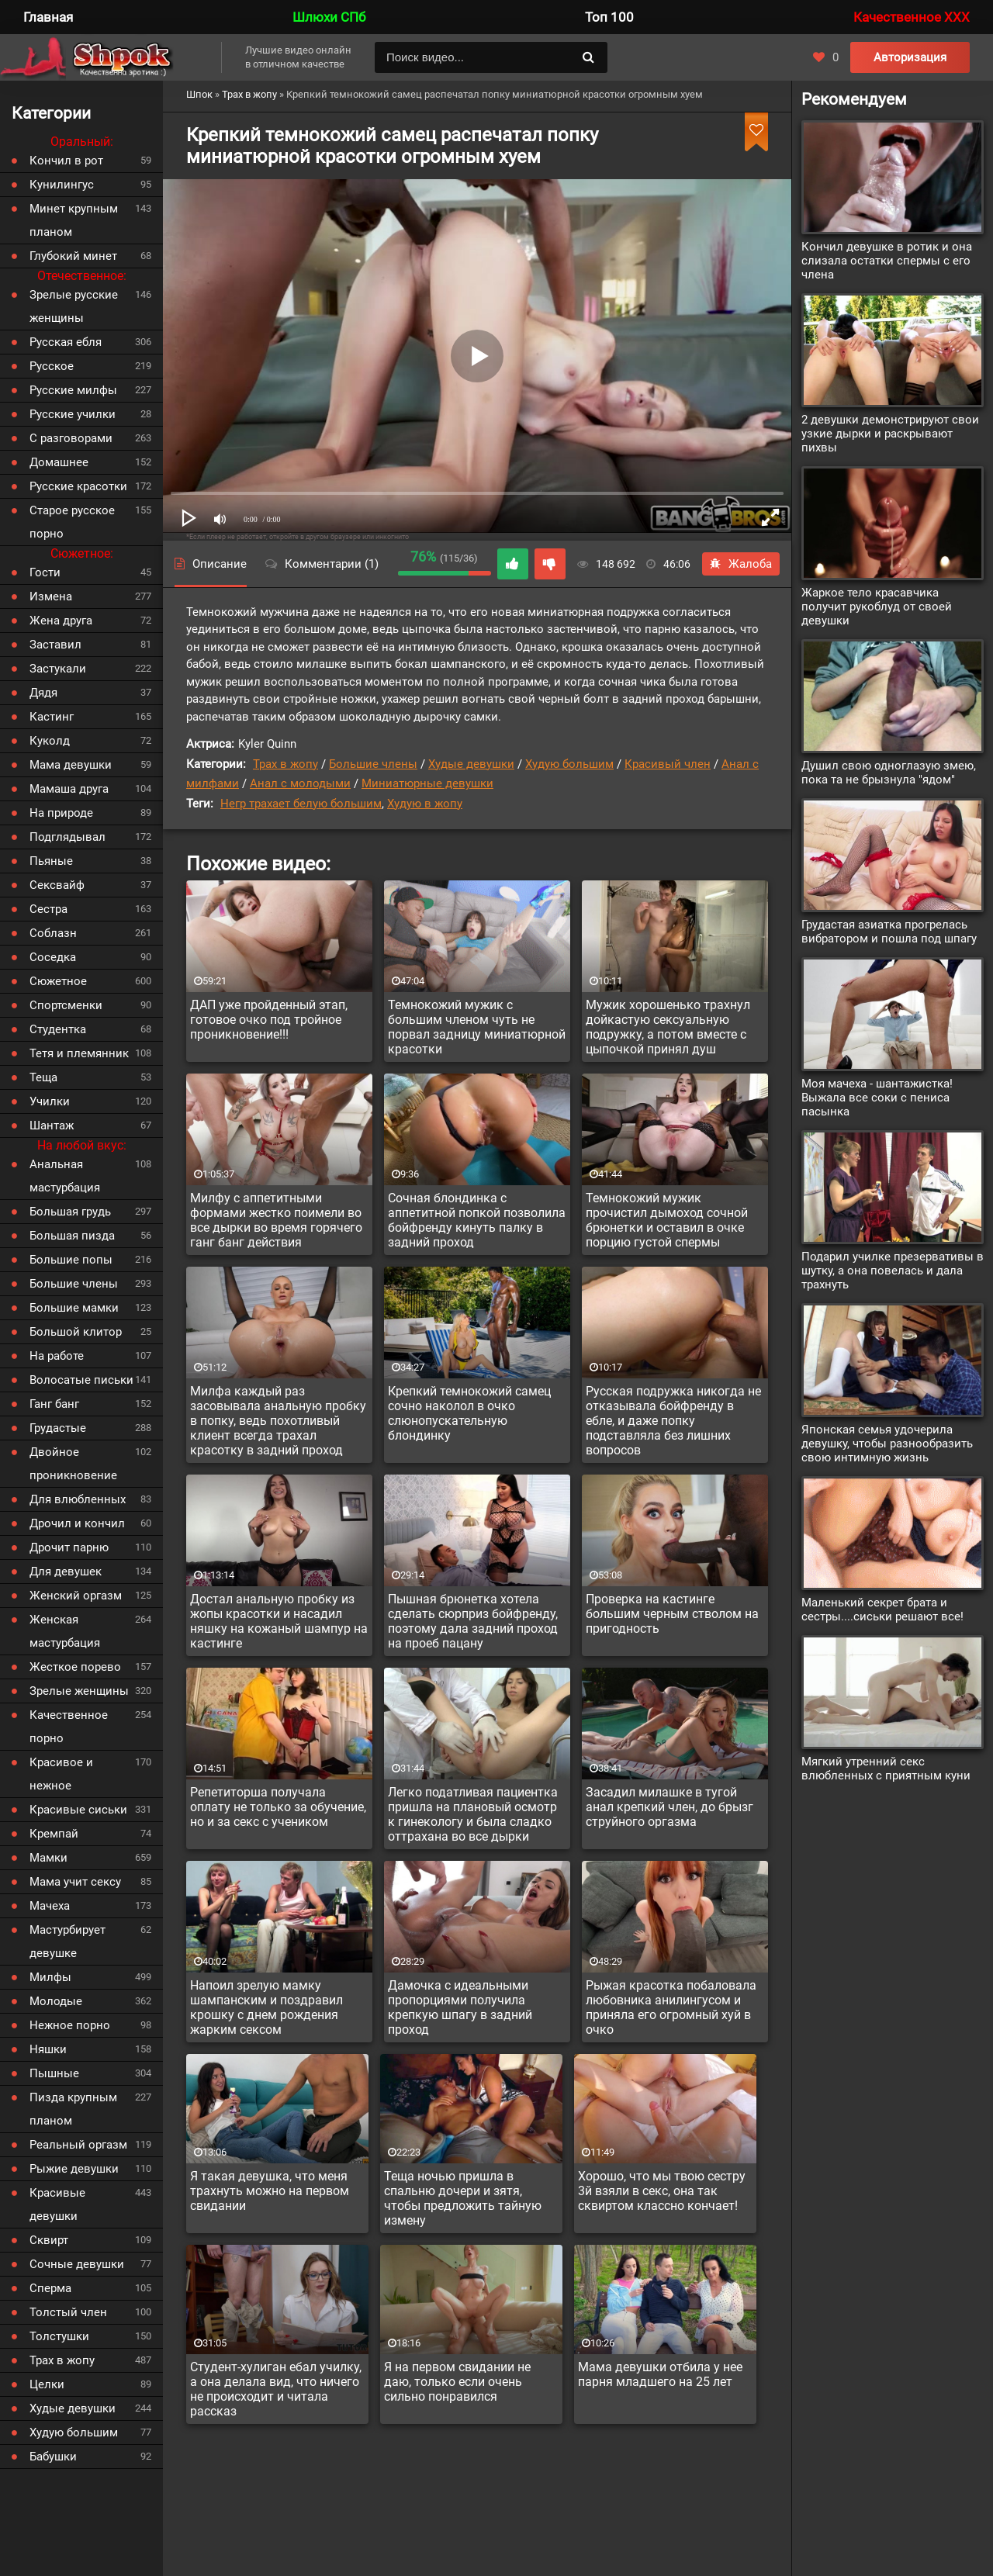  What do you see at coordinates (49, 1101) in the screenshot?
I see `Училки` at bounding box center [49, 1101].